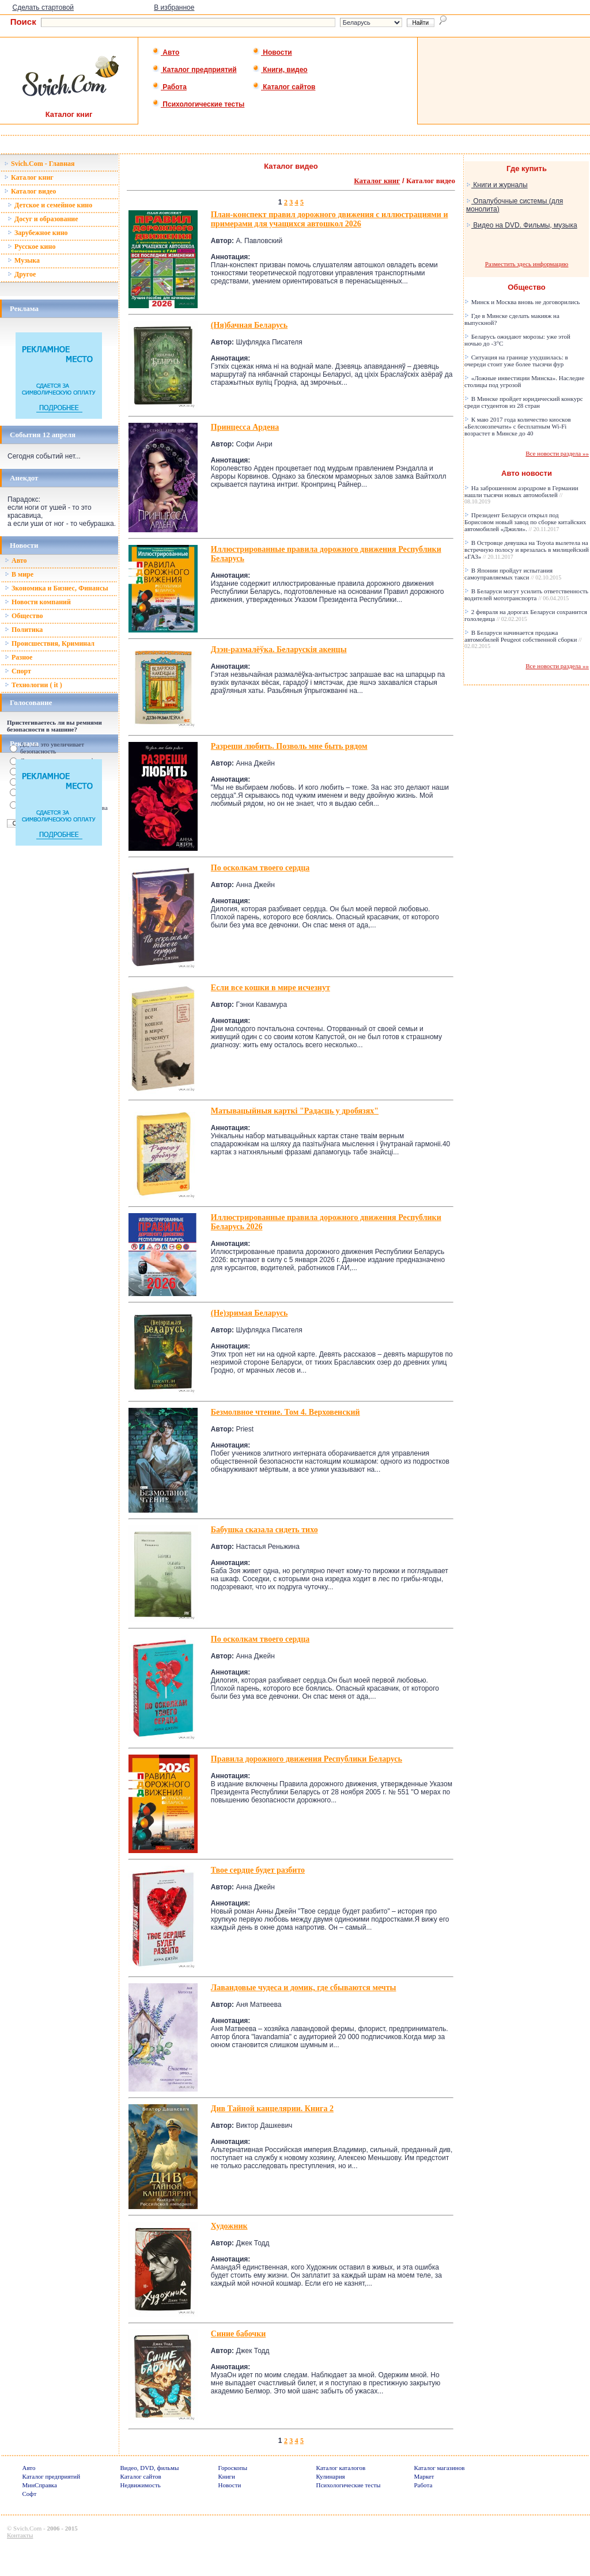 Image resolution: width=590 pixels, height=2576 pixels. Describe the element at coordinates (18, 657) in the screenshot. I see `Разное` at that location.